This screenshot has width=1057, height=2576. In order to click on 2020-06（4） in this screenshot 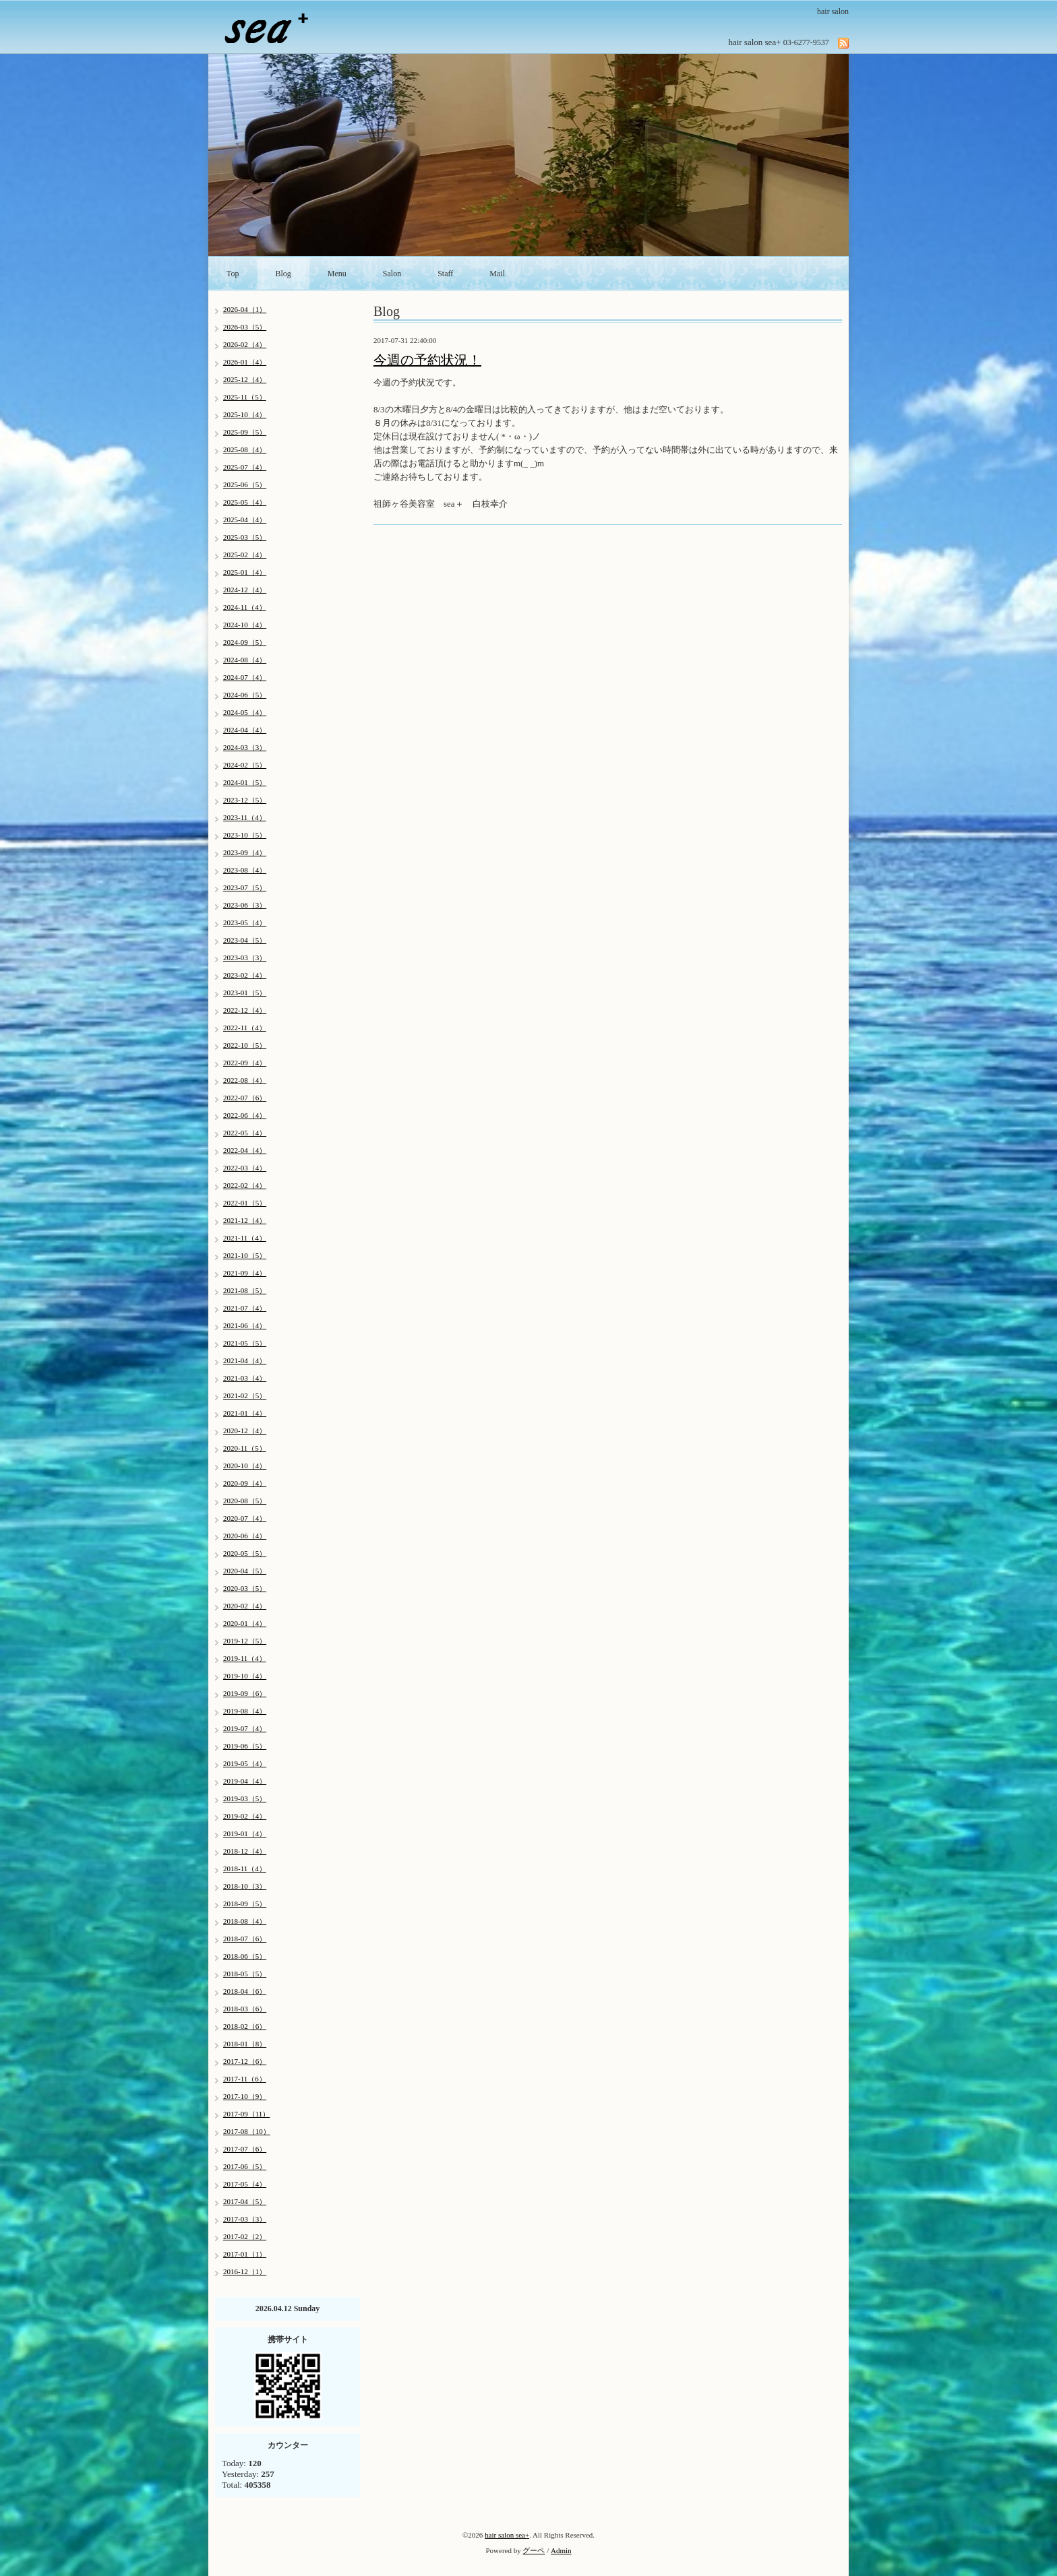, I will do `click(244, 1536)`.